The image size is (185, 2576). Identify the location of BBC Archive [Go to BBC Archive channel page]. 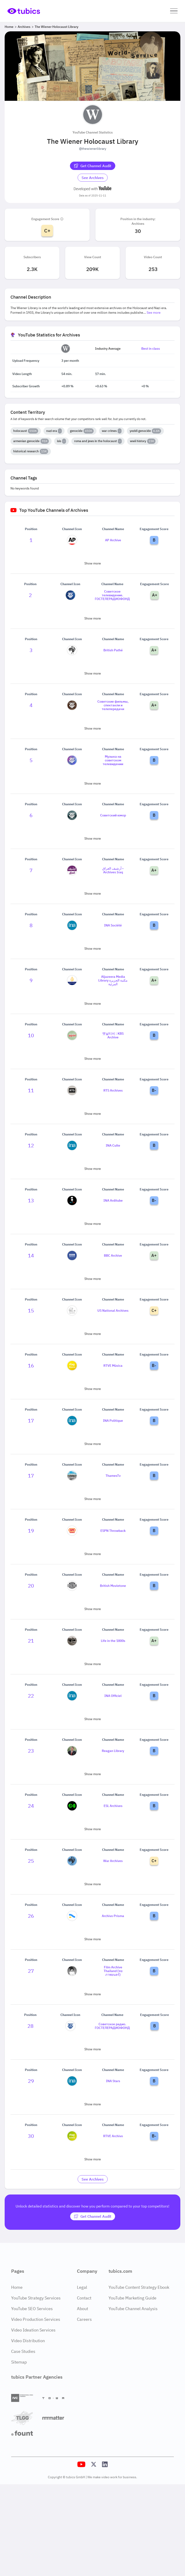
(113, 1255).